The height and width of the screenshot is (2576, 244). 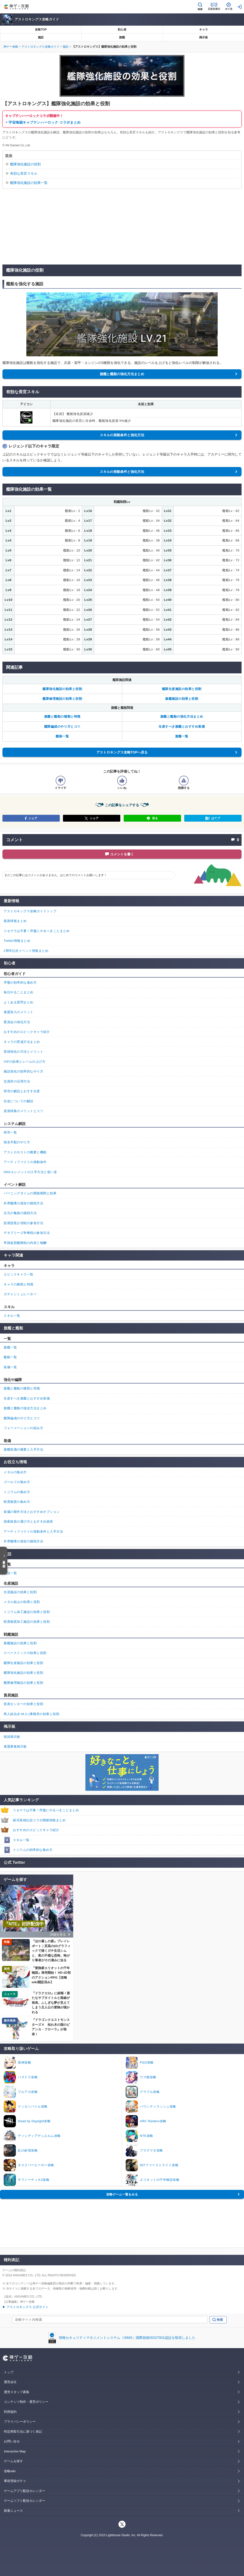 I want to click on スペースドックの効果と役割, so click(x=25, y=1653).